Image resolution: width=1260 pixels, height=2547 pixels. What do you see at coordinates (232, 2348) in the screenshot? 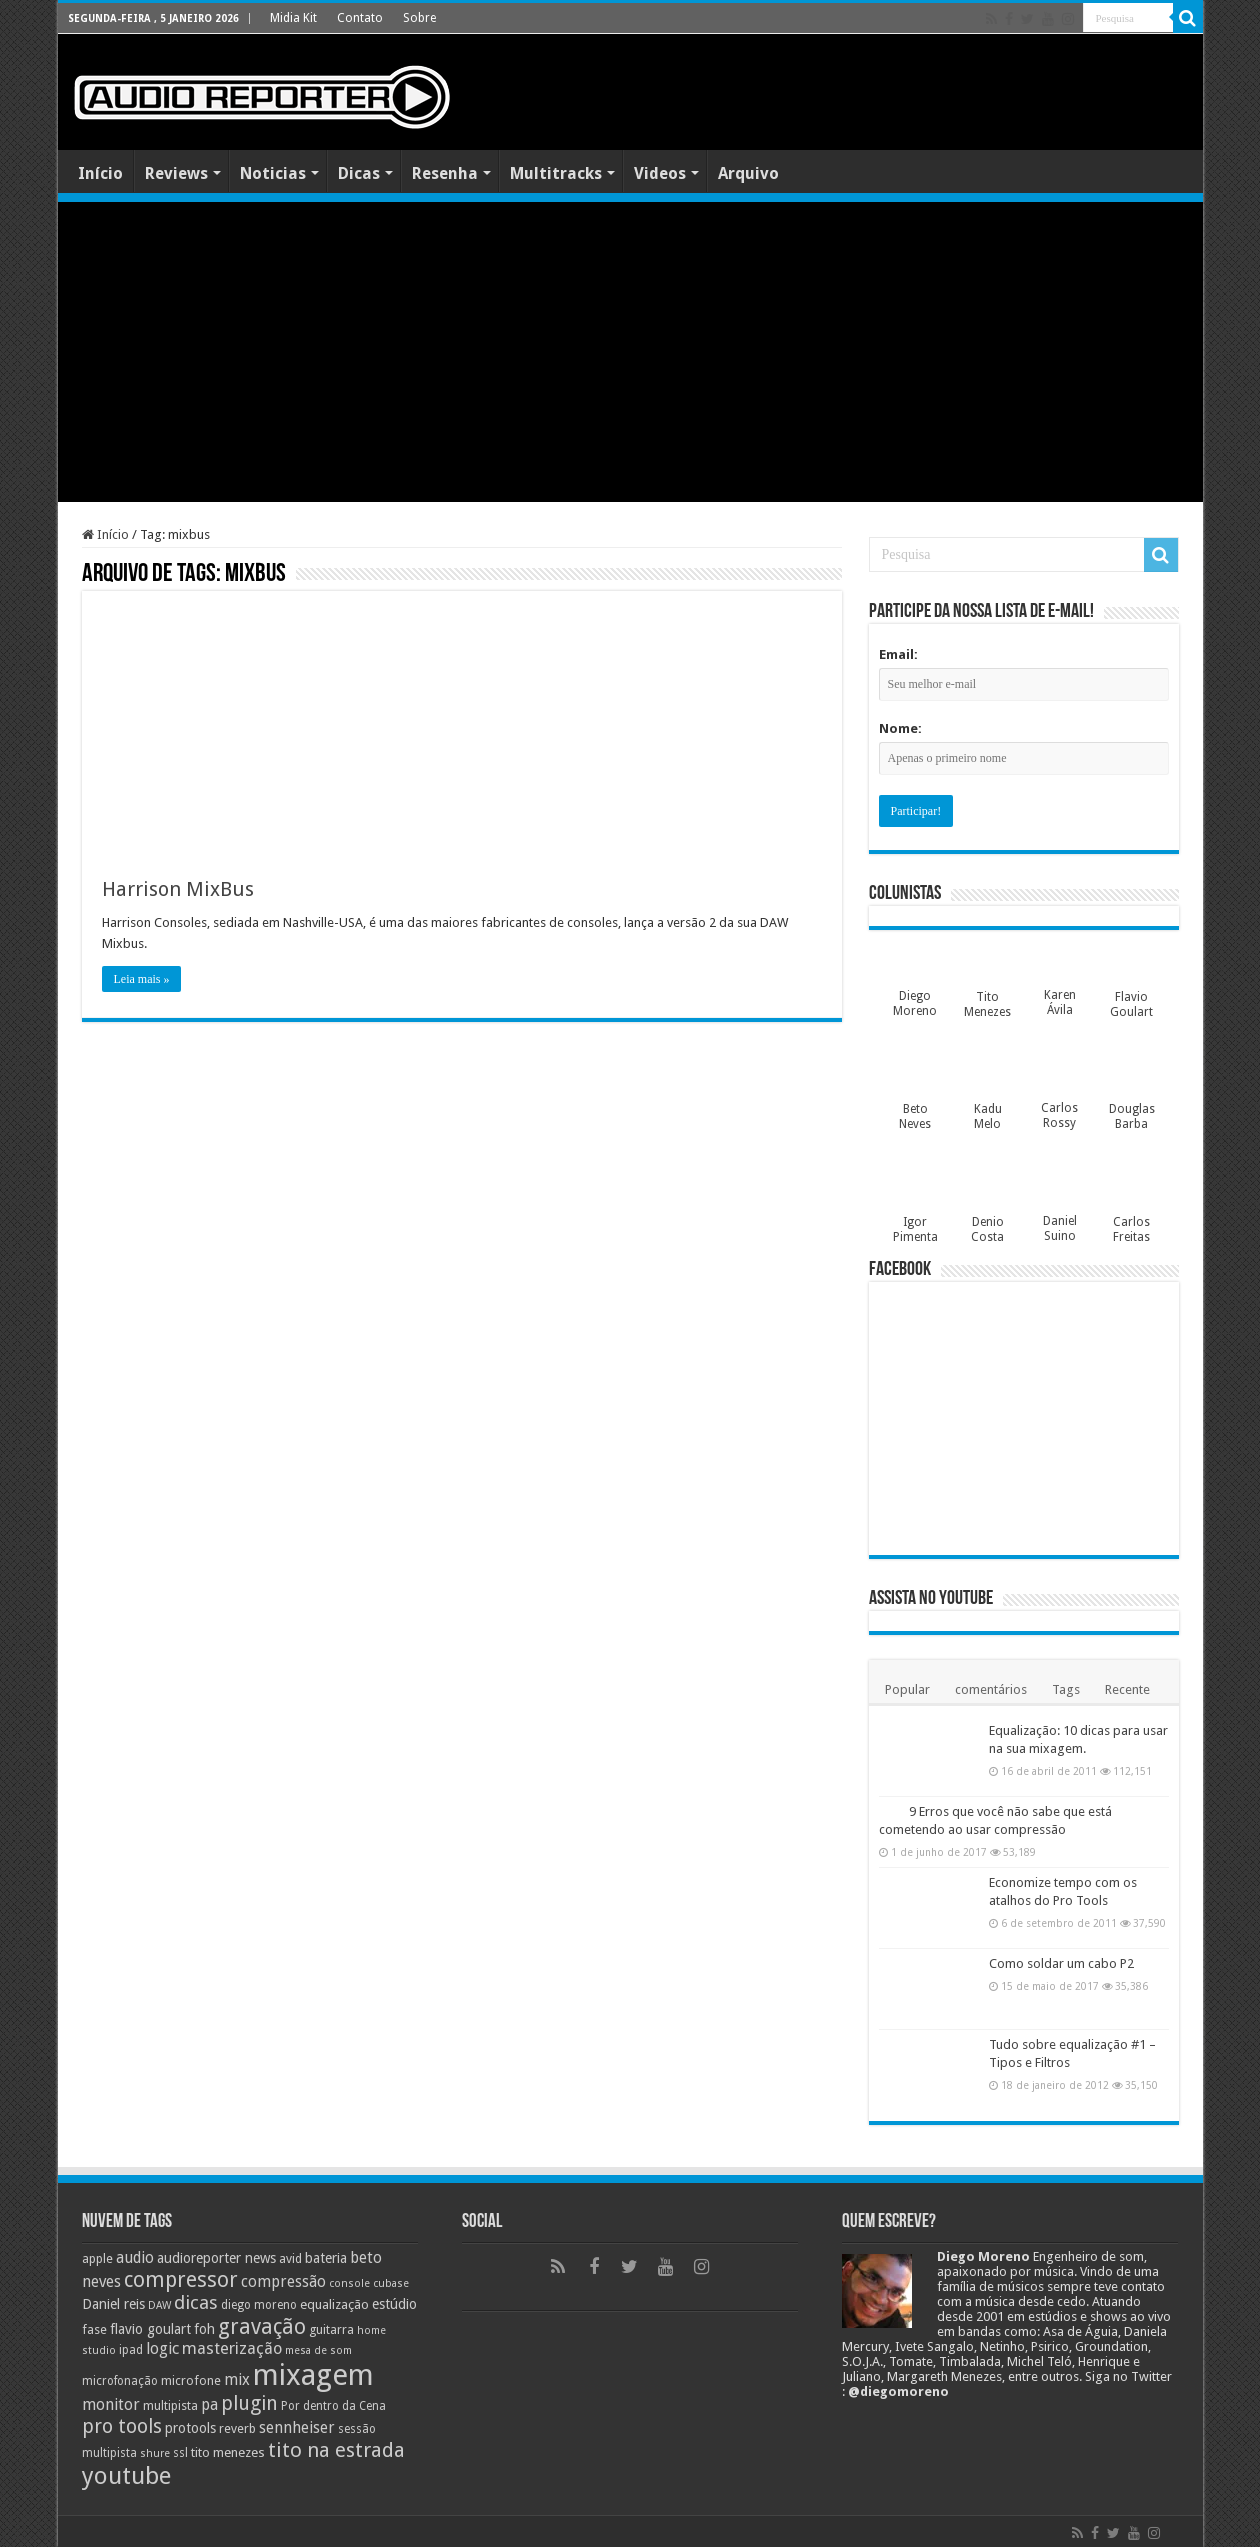
I see `masterização [masterização (16 itens)]` at bounding box center [232, 2348].